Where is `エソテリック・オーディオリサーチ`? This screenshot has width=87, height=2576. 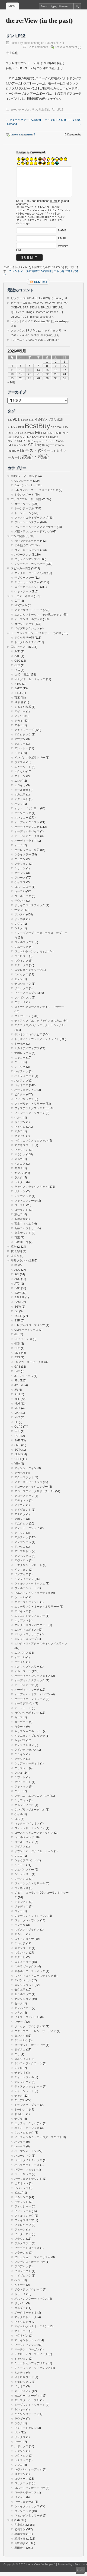
エソテリック・オーディオリサーチ is located at coordinates (36, 1610).